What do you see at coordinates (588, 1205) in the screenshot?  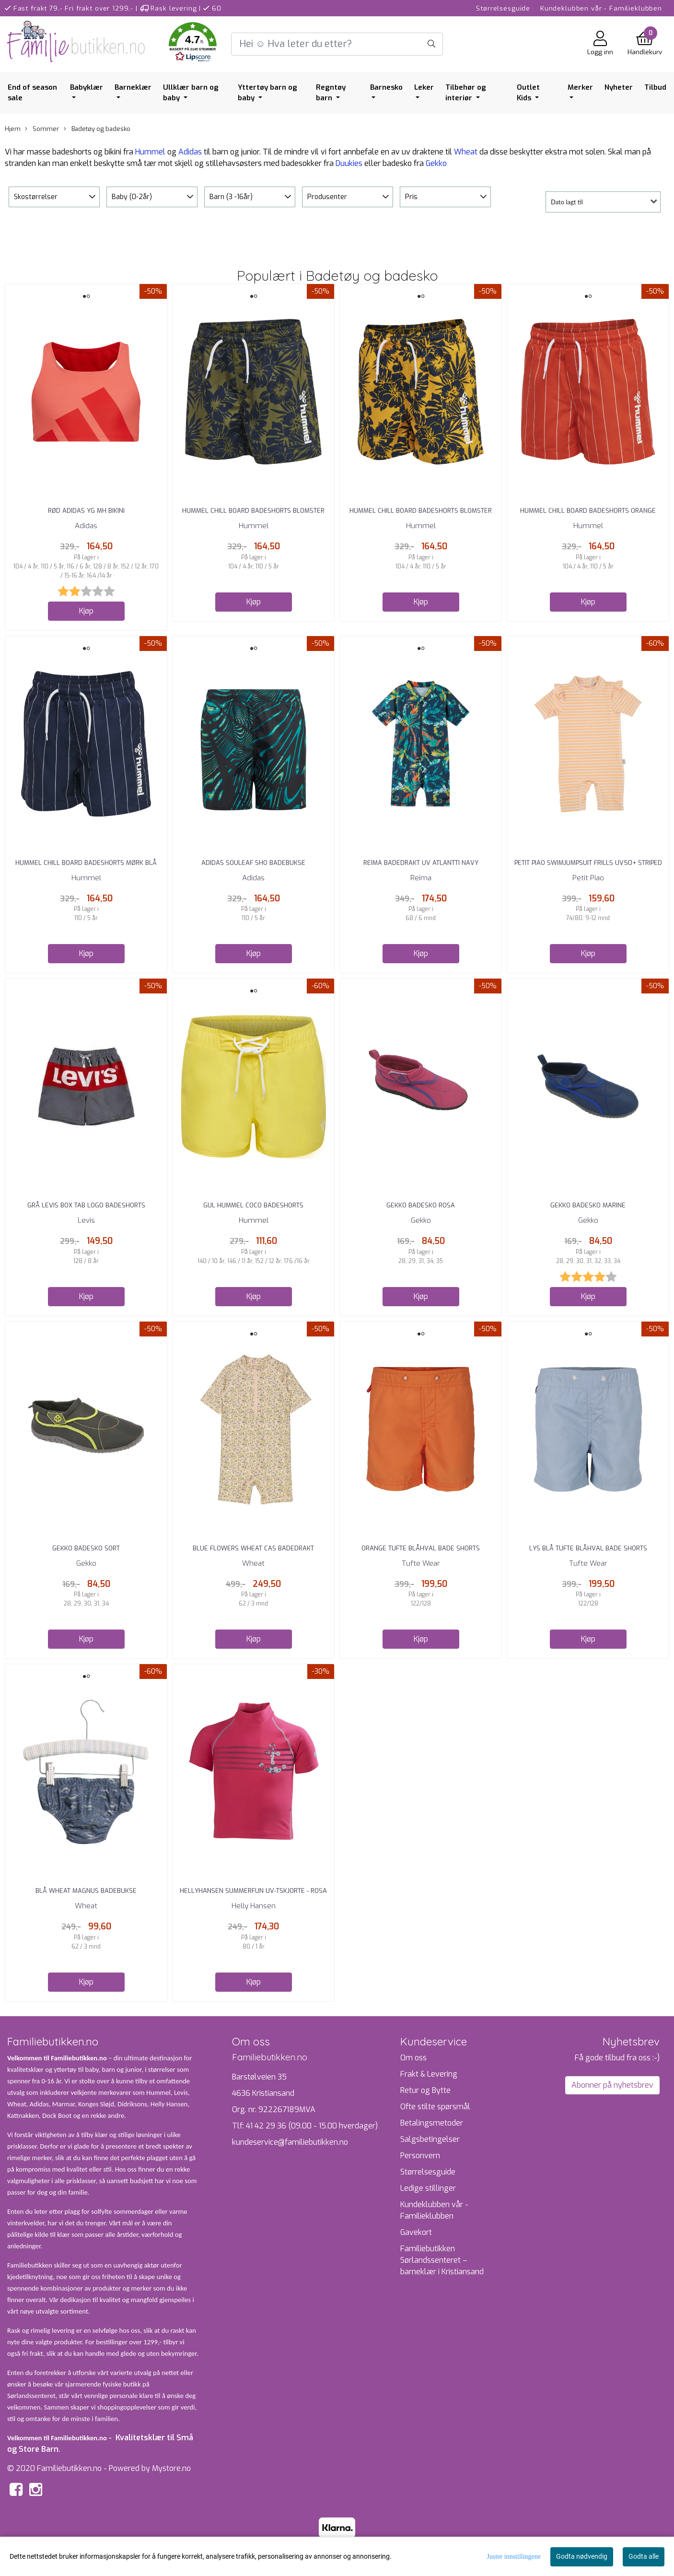 I see `Gekko Badesko Marine` at bounding box center [588, 1205].